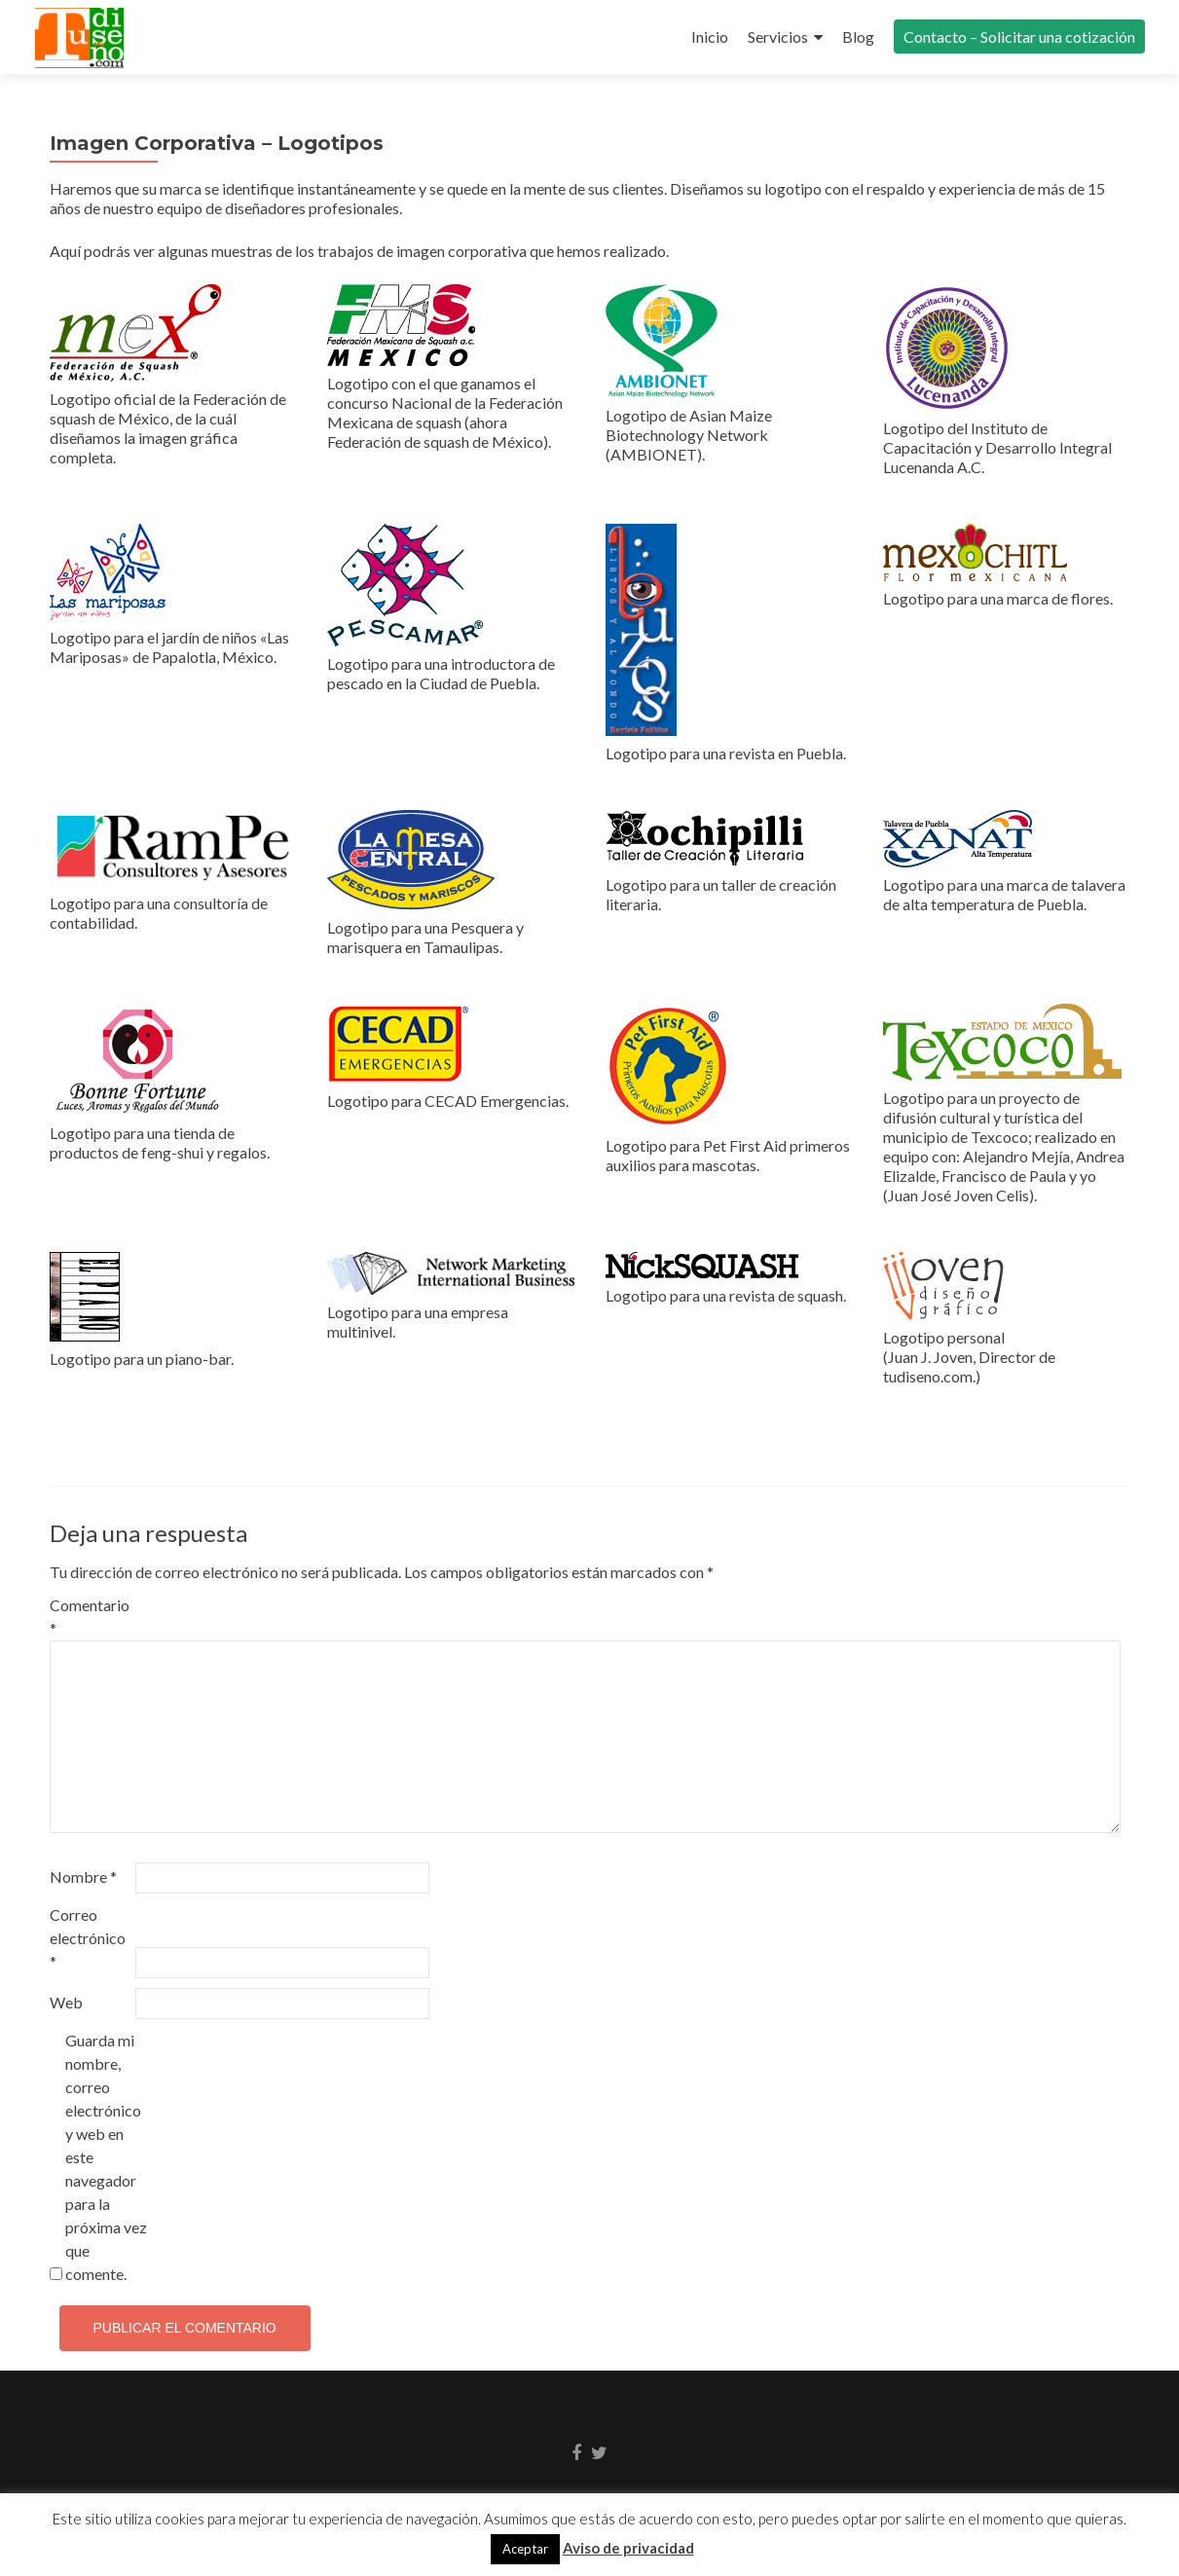 Image resolution: width=1179 pixels, height=2576 pixels. What do you see at coordinates (1019, 36) in the screenshot?
I see `Contacto – Solicitar una cotización` at bounding box center [1019, 36].